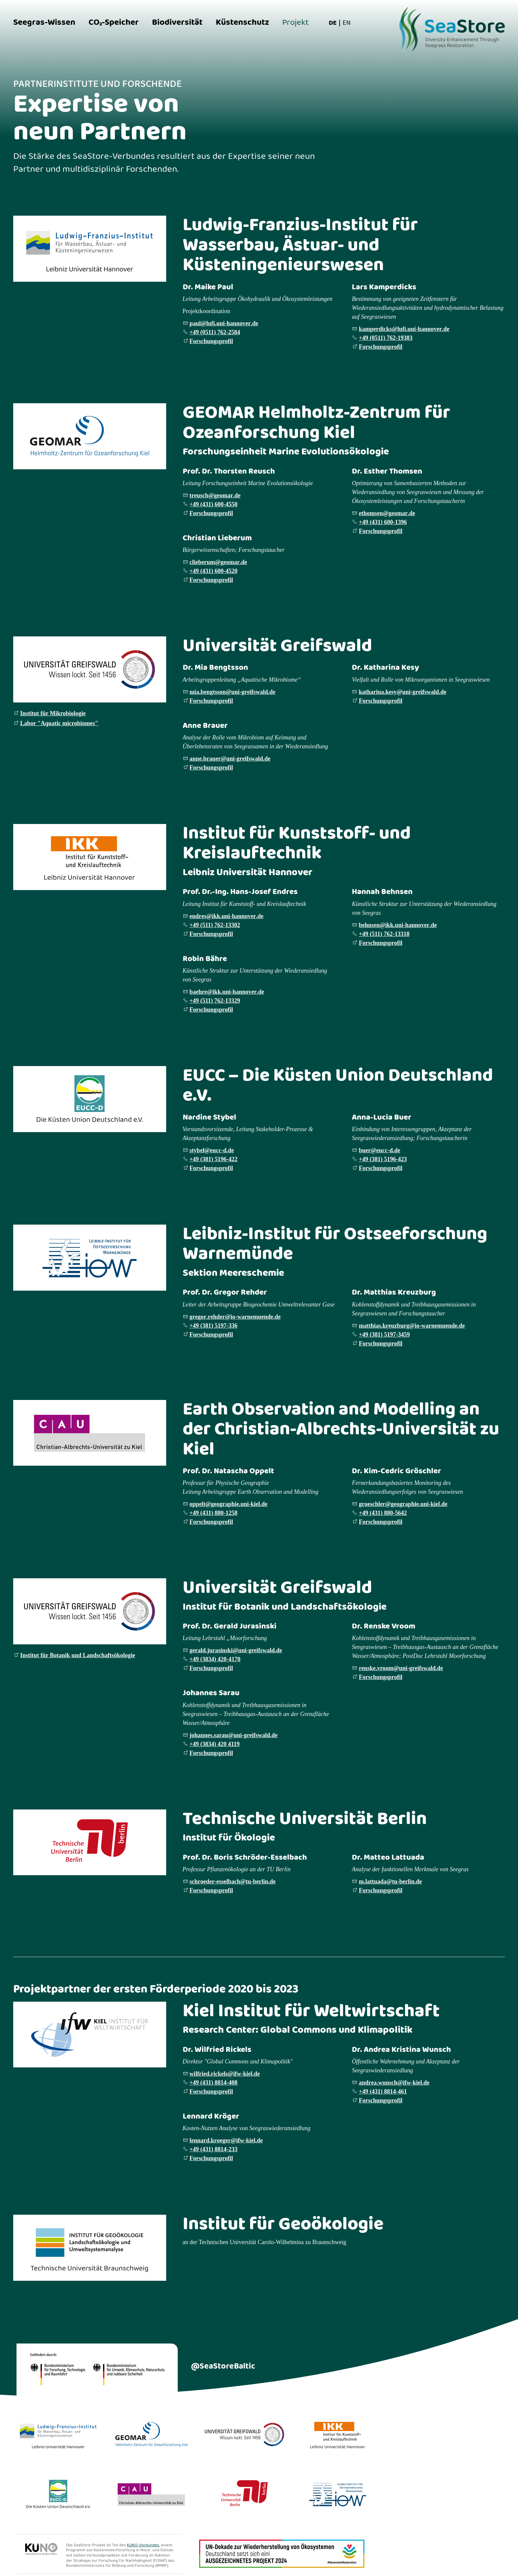 The image size is (518, 2576). What do you see at coordinates (412, 1325) in the screenshot?
I see `mtthskrzbrg-wrnmndd` at bounding box center [412, 1325].